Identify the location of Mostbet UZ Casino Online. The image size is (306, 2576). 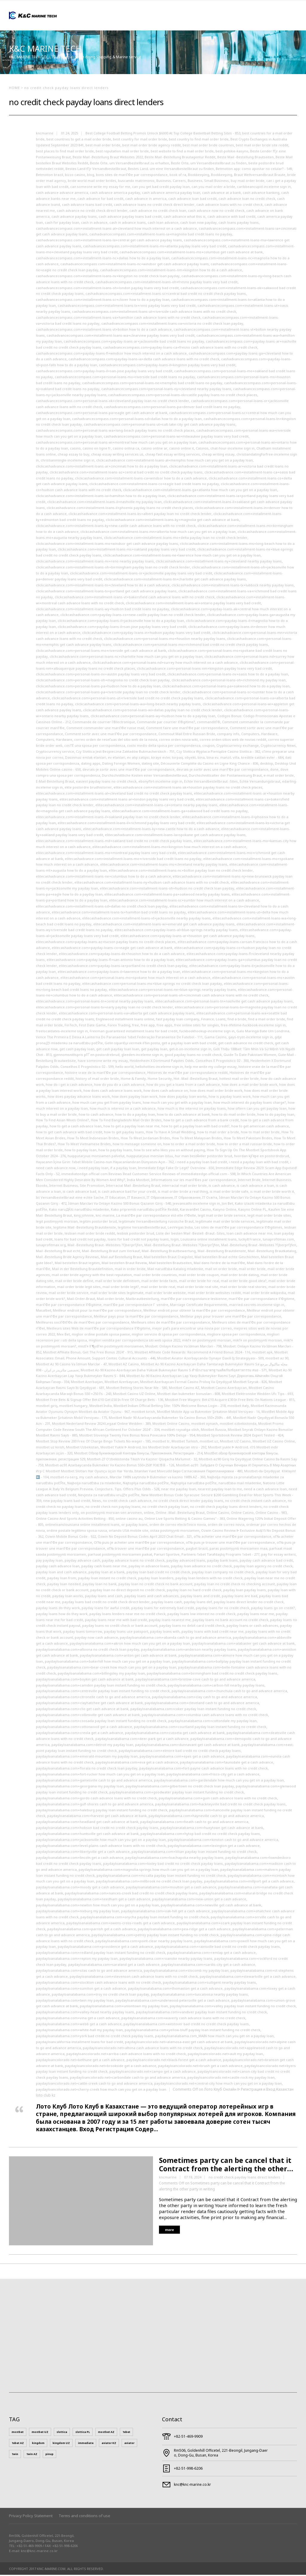
(274, 1442).